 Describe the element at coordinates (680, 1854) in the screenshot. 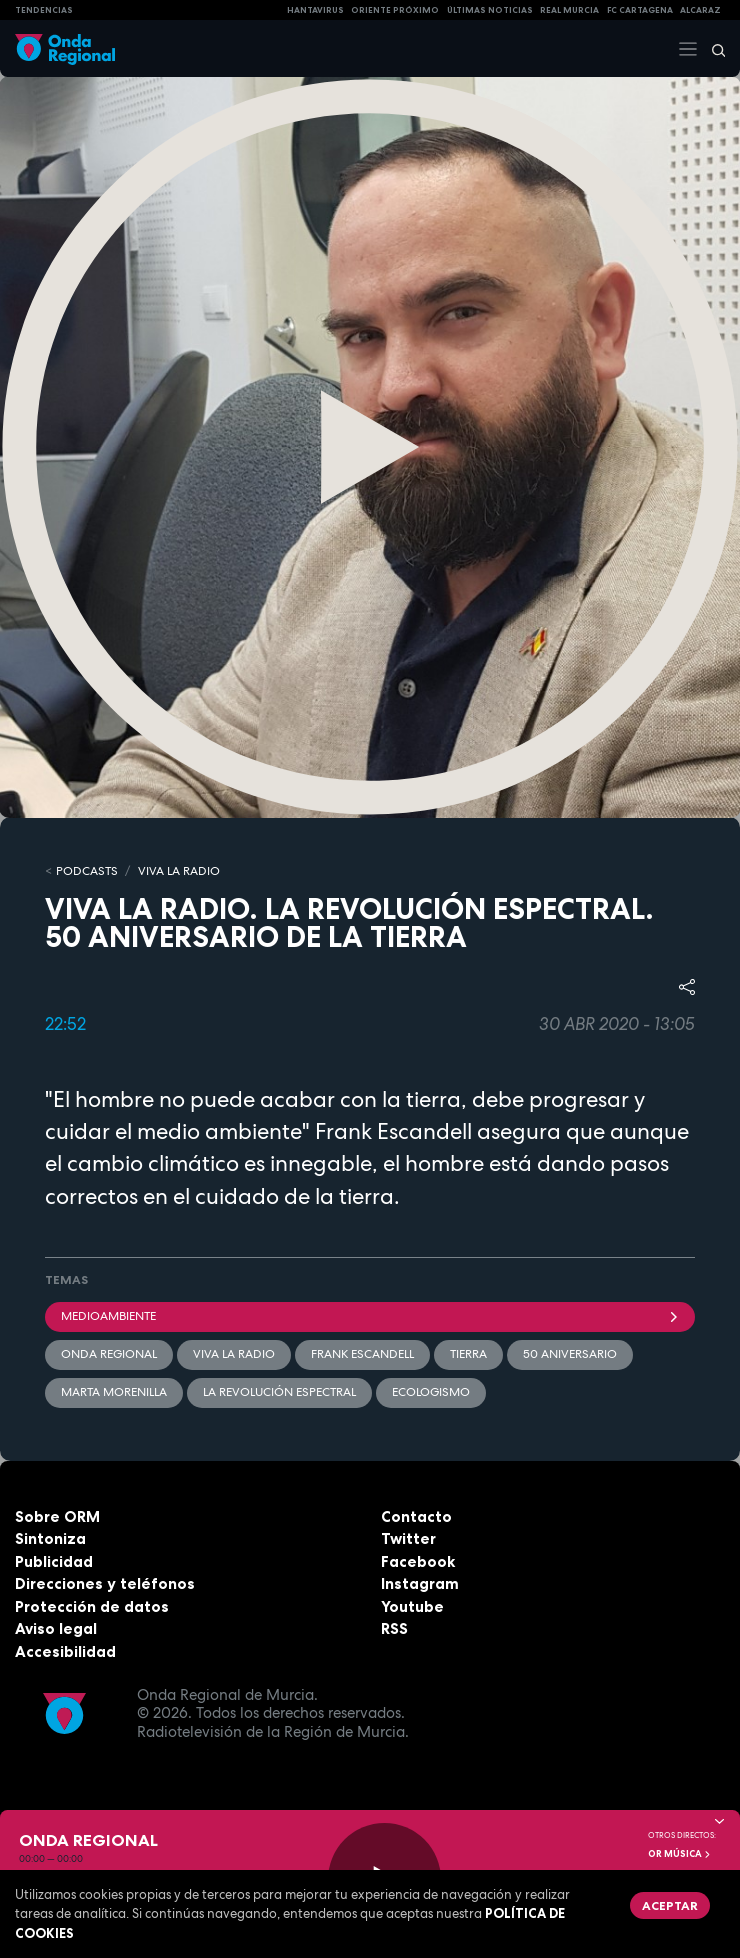

I see `OR Música` at that location.